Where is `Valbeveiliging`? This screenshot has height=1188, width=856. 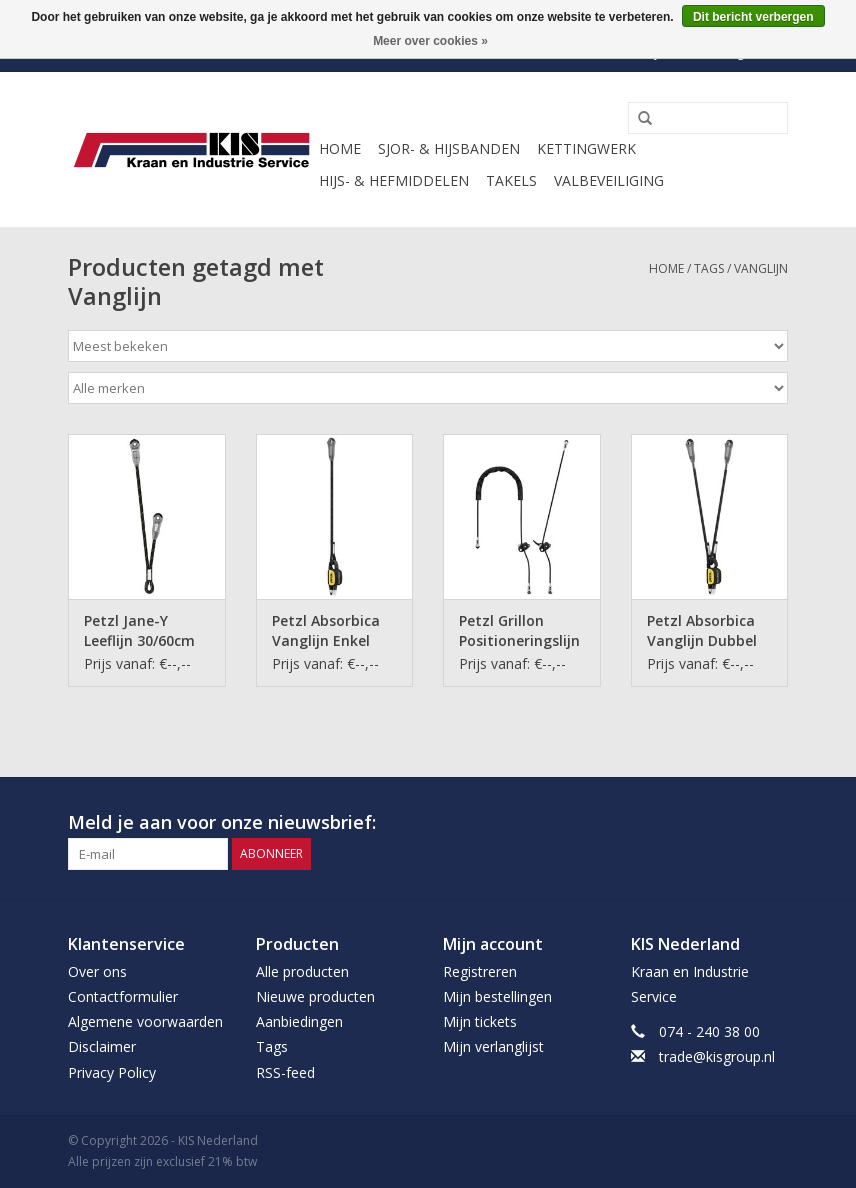 Valbeveiliging is located at coordinates (609, 180).